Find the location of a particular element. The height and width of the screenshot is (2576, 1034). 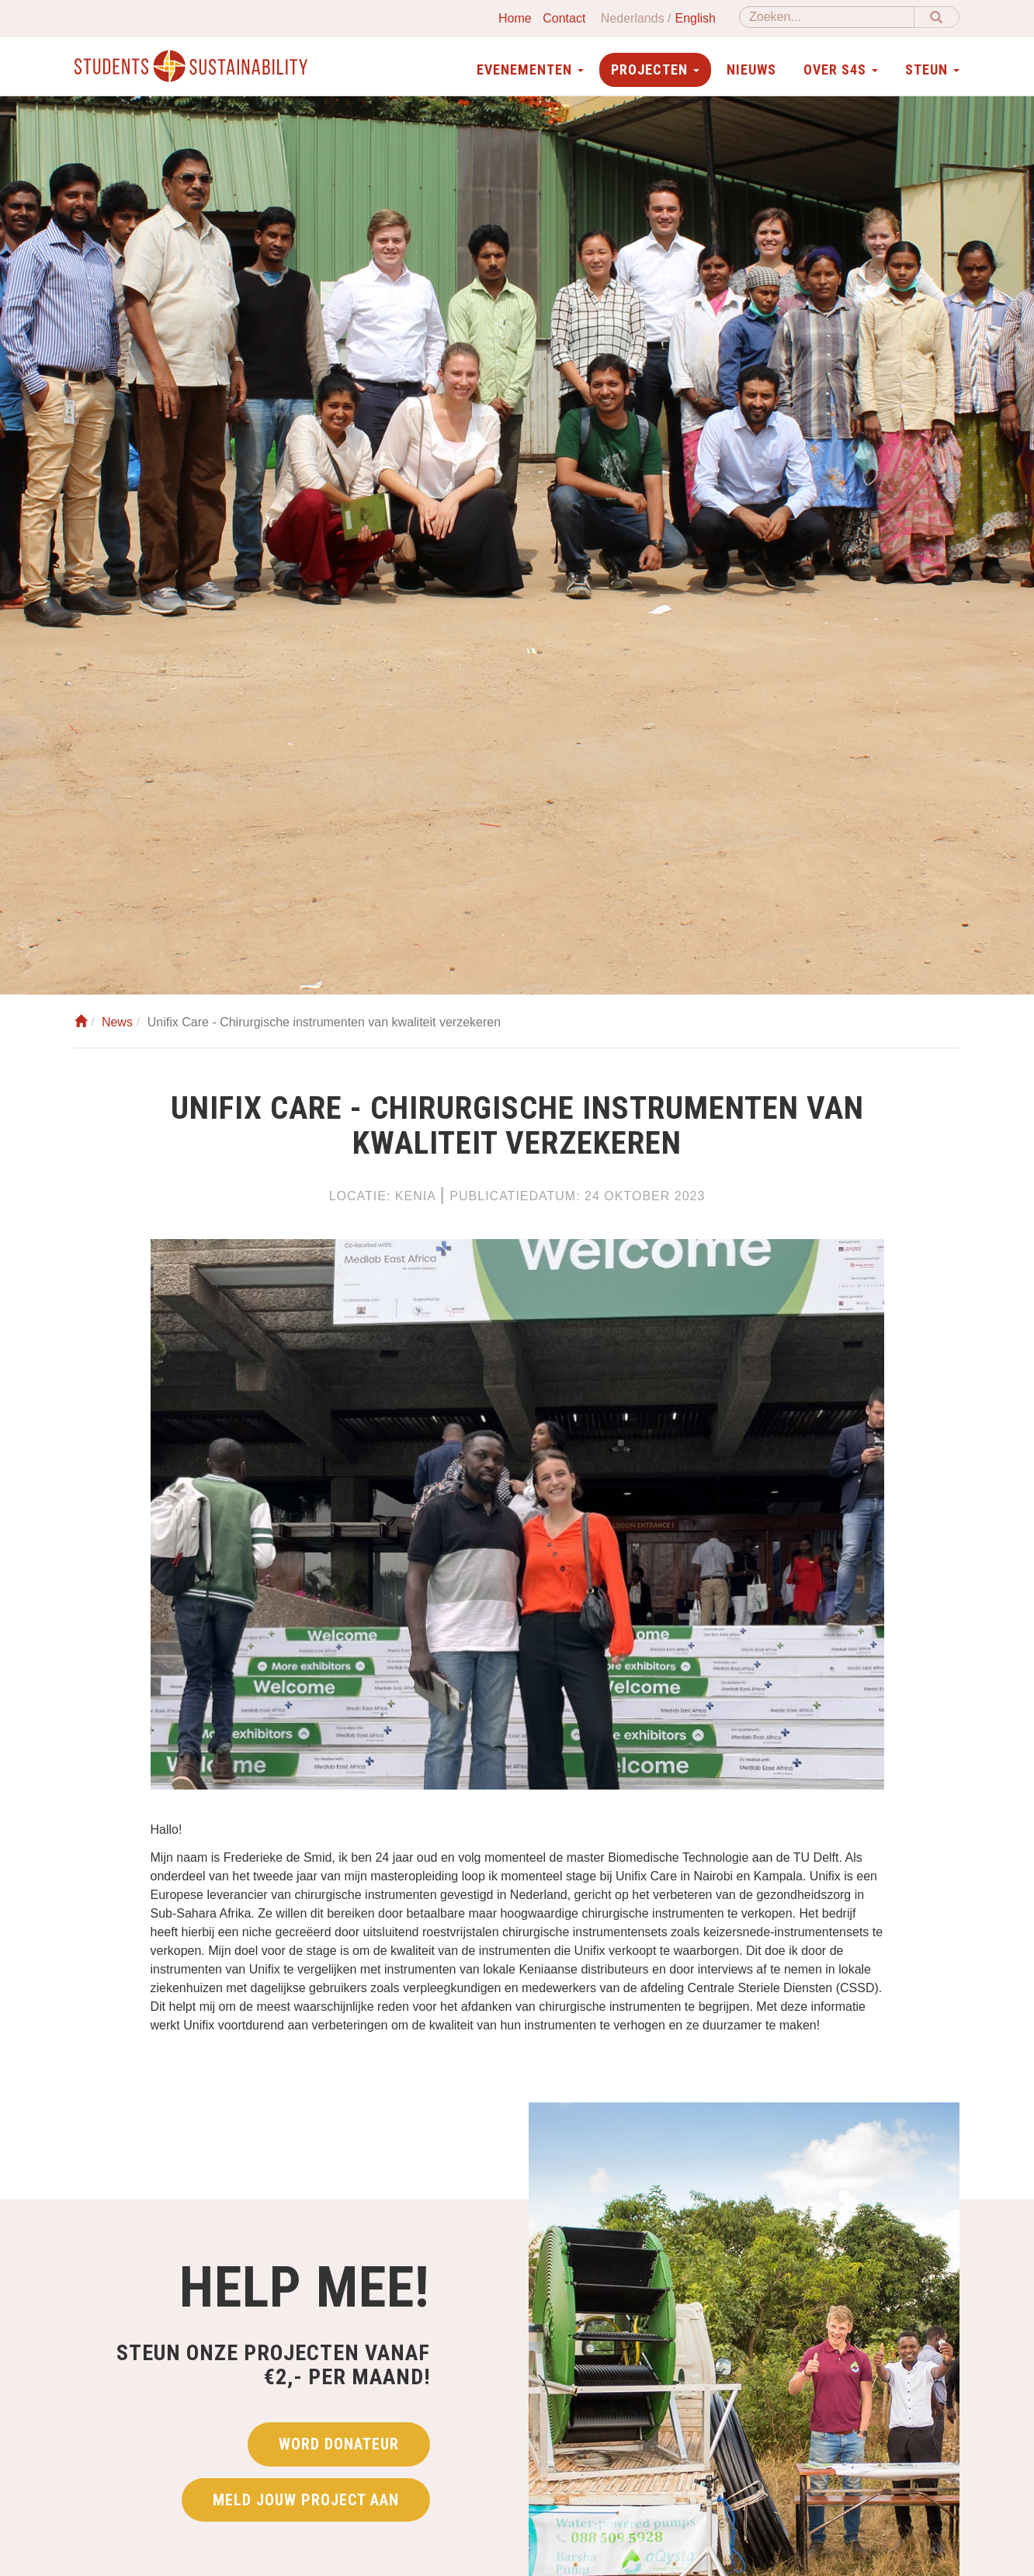

News is located at coordinates (117, 1022).